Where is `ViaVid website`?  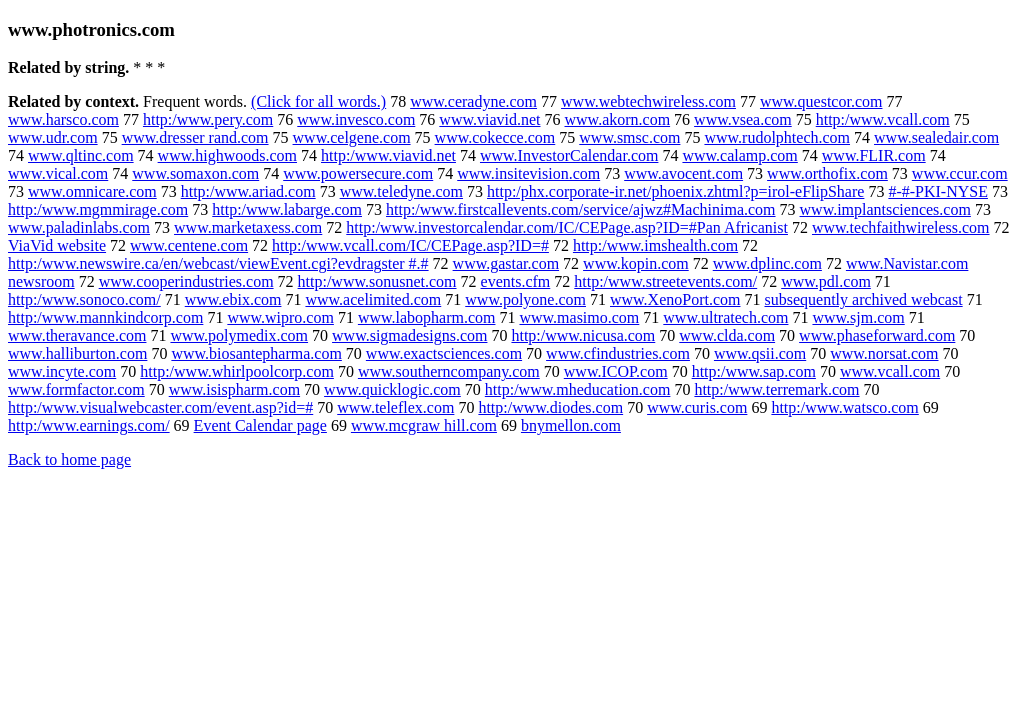
ViaVid website is located at coordinates (57, 245).